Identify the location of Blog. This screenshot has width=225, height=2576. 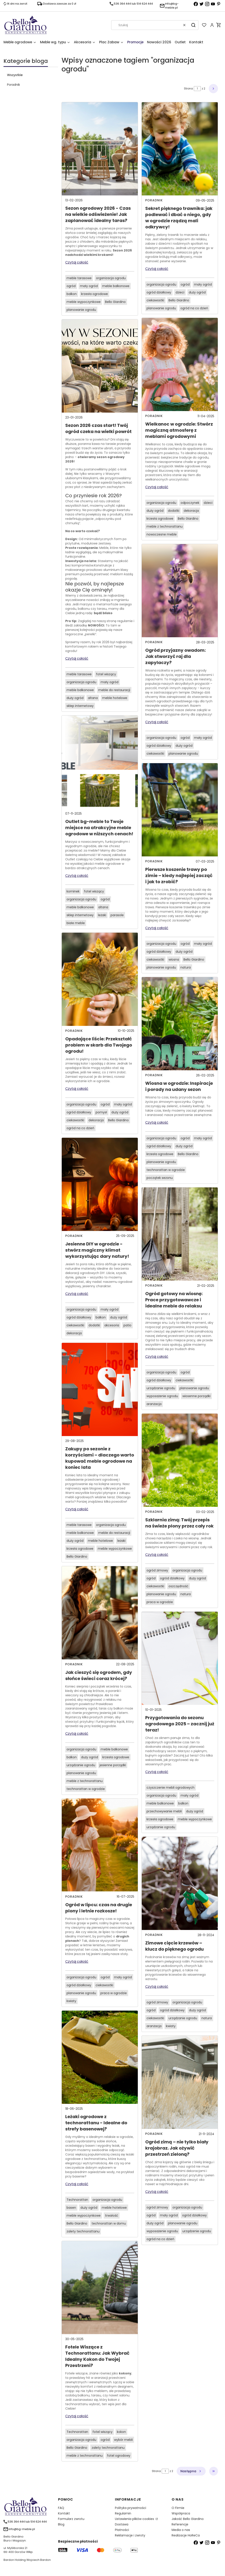
(61, 2524).